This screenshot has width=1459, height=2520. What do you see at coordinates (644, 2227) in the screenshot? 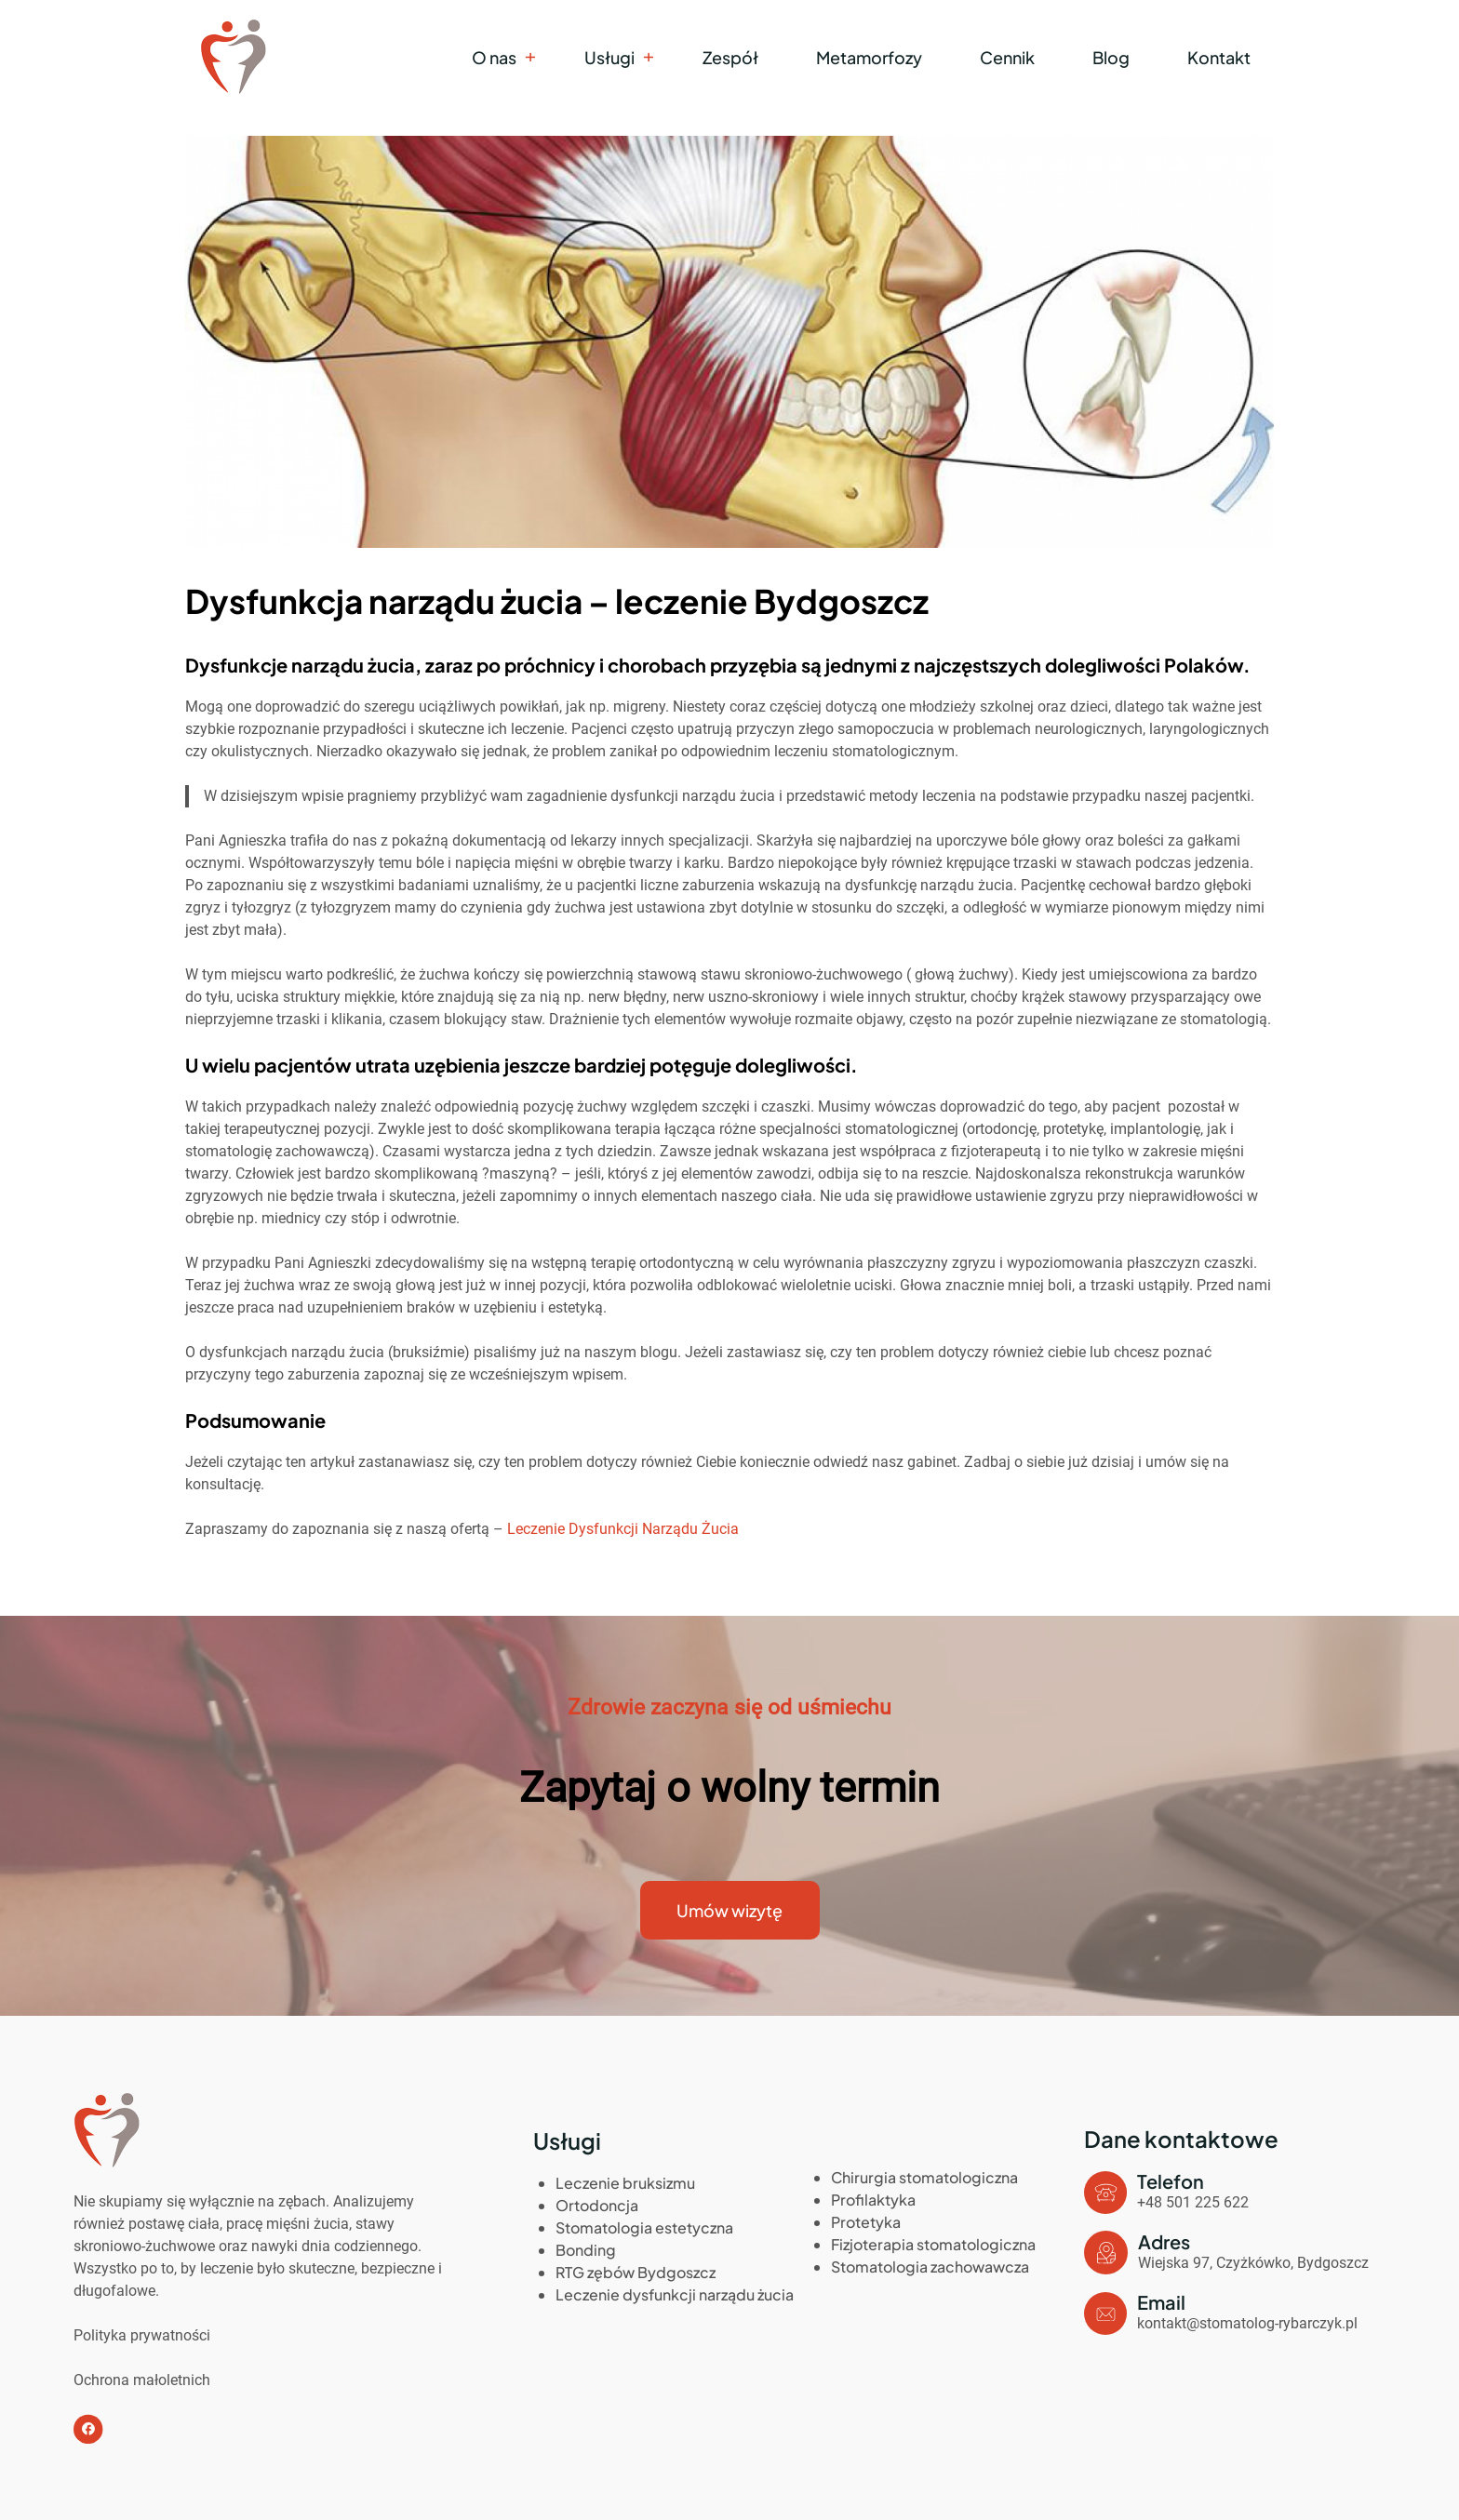
I see `Stomatologia estetyczna` at bounding box center [644, 2227].